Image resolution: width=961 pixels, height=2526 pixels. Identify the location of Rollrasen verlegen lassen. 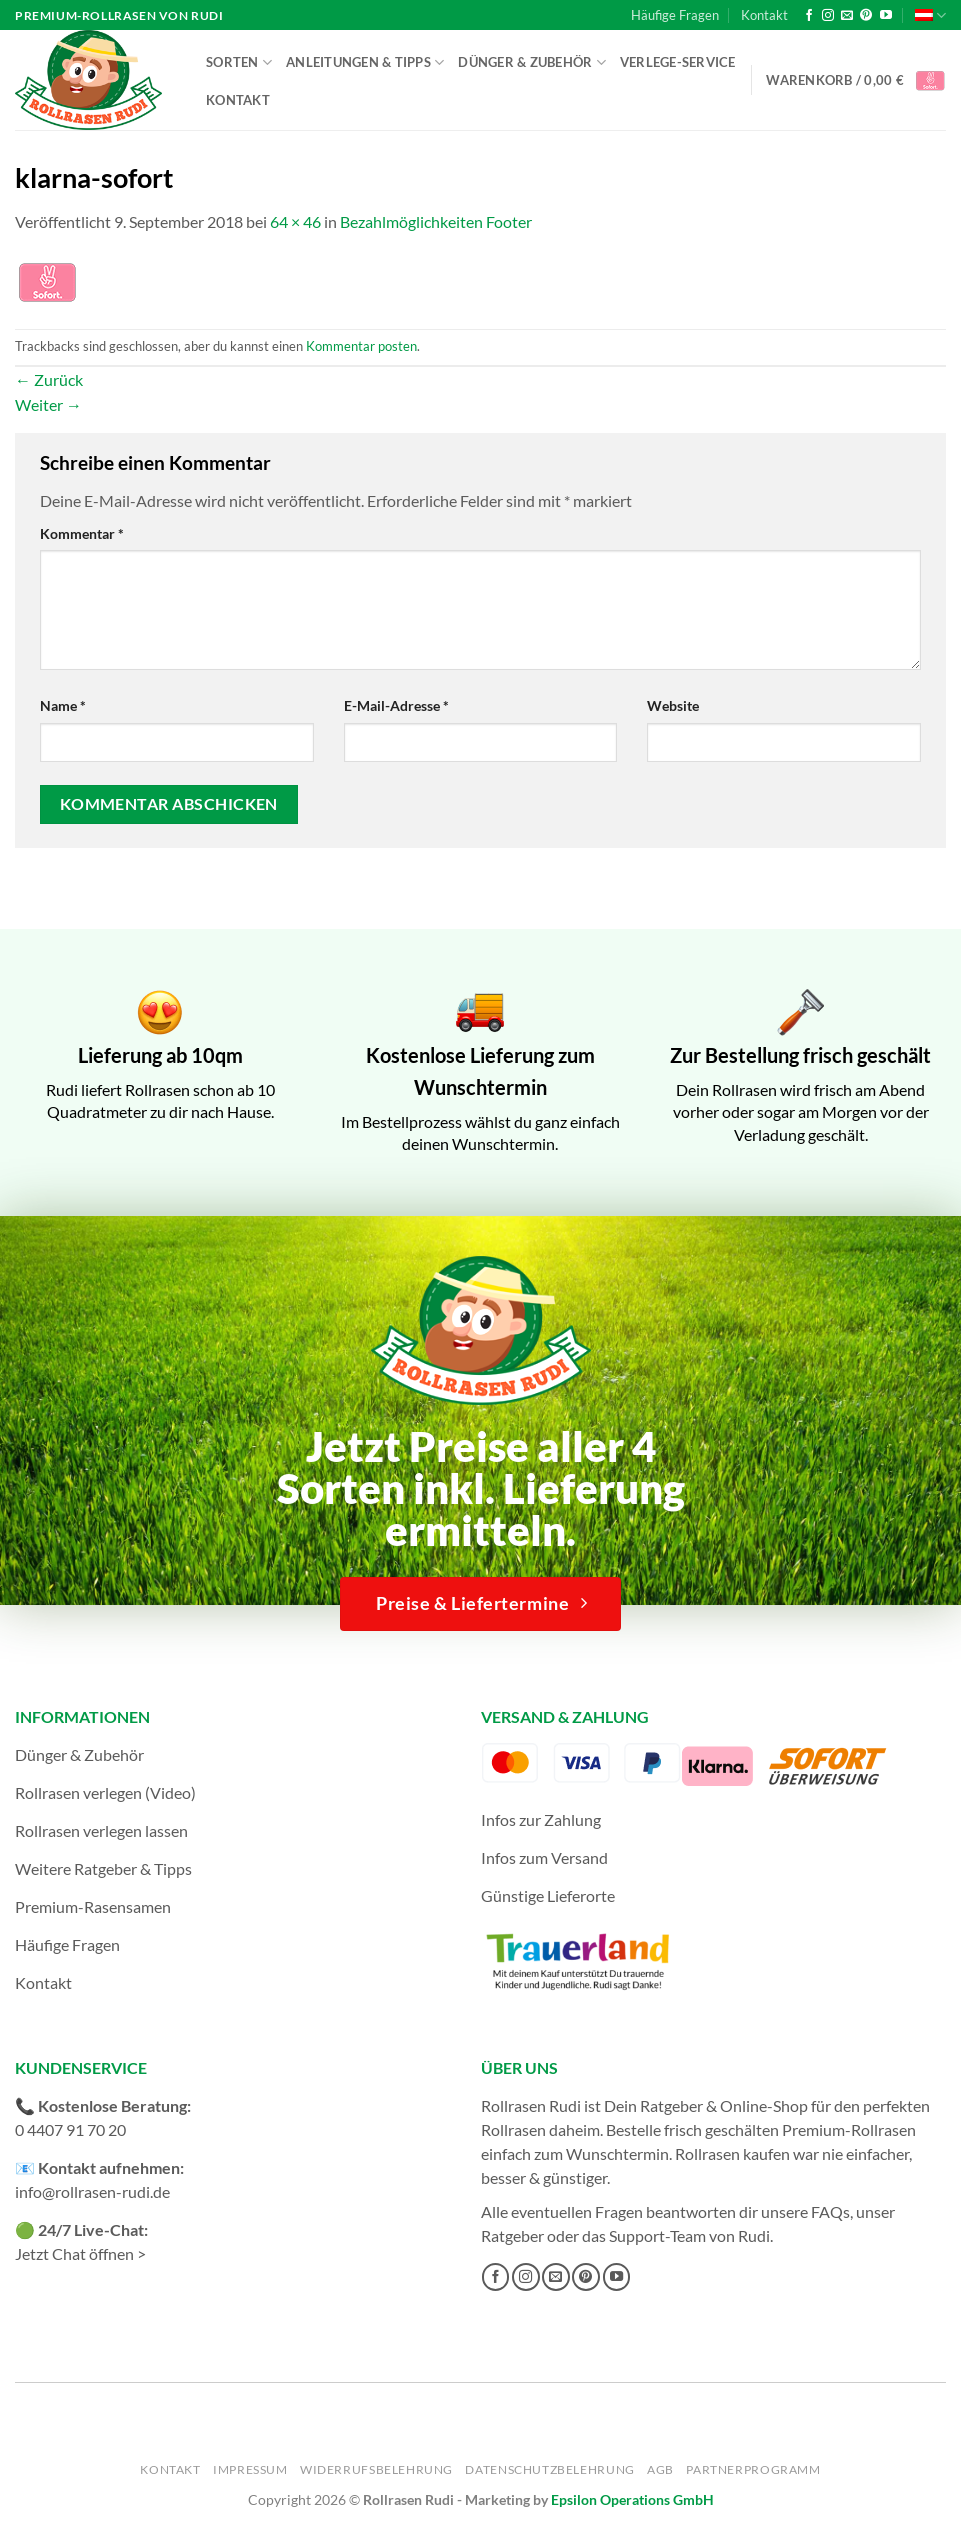
(101, 1830).